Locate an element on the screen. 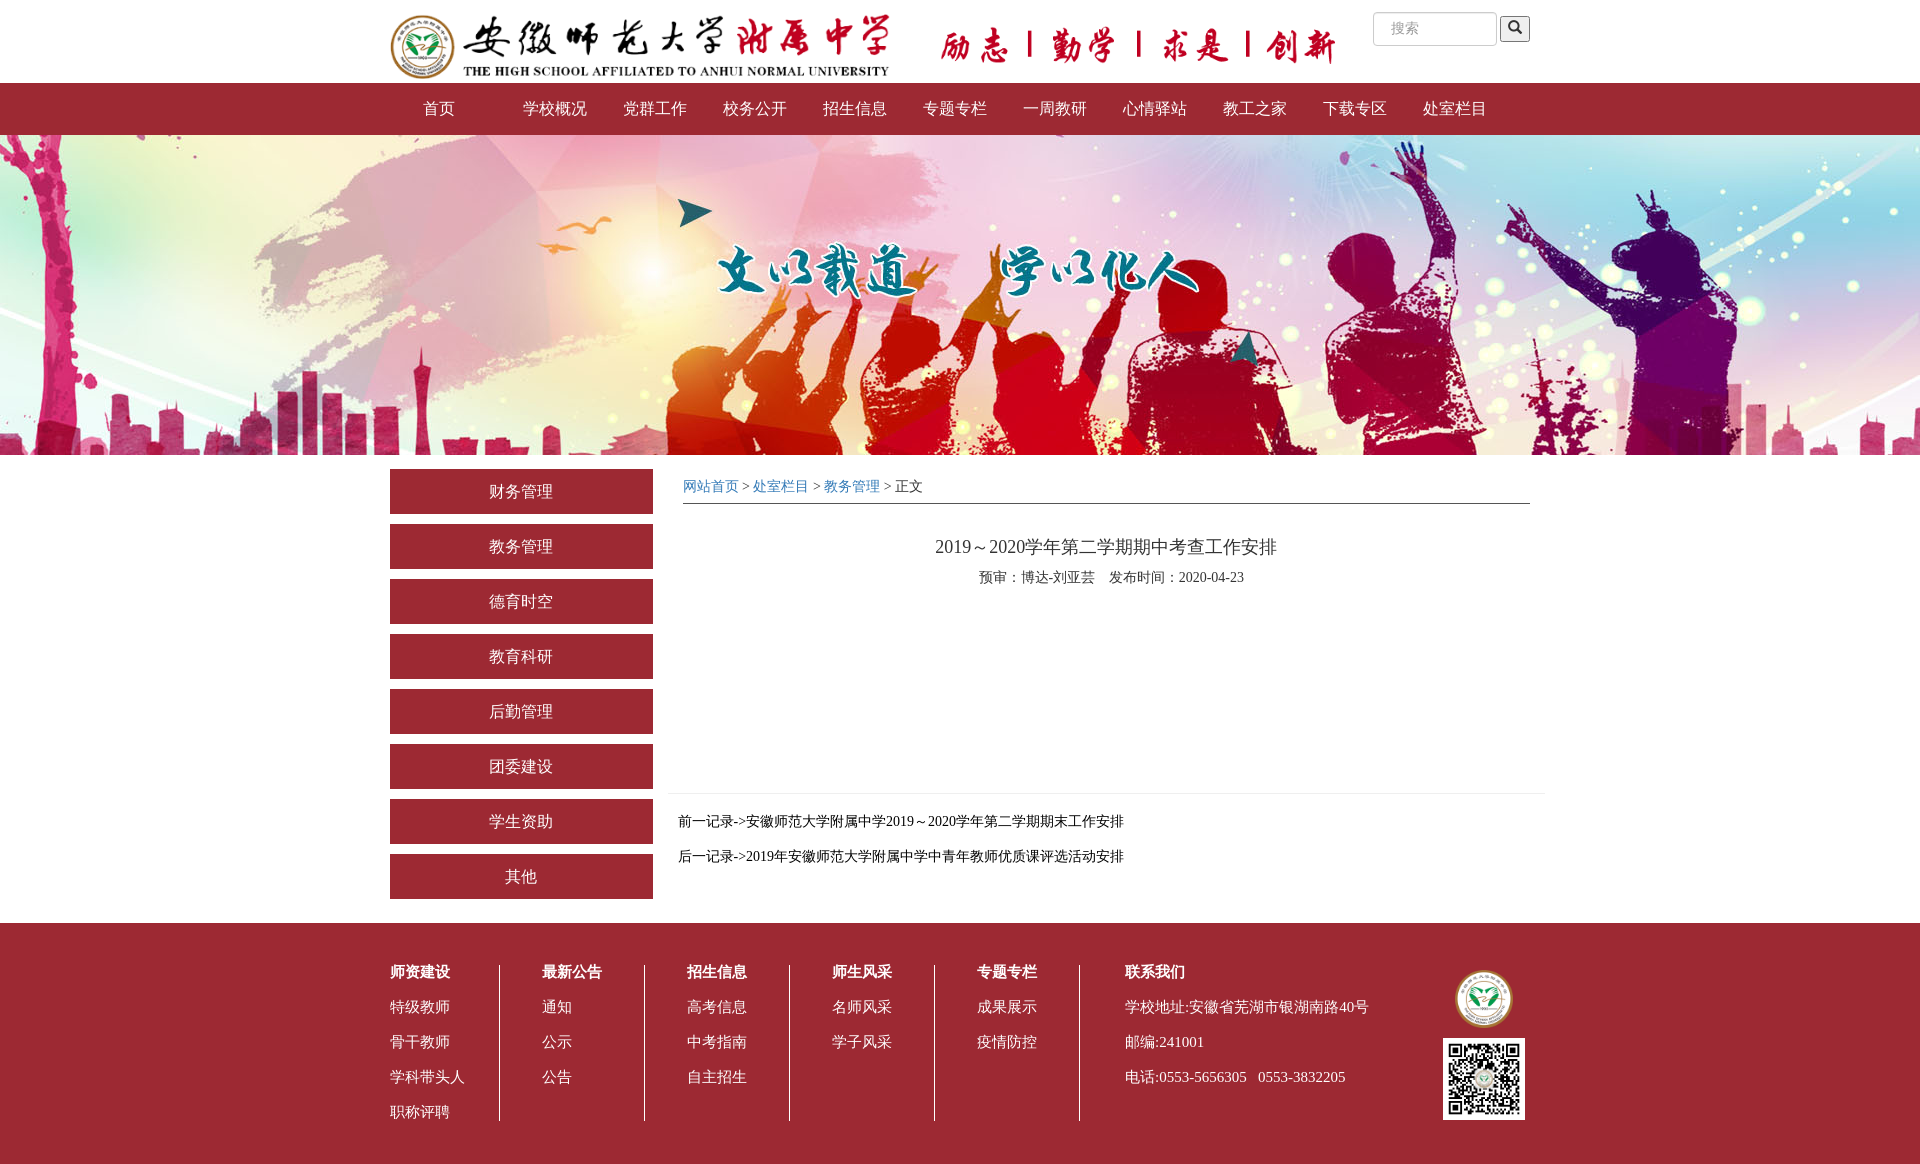 This screenshot has width=1920, height=1164. 疫情防控 is located at coordinates (1007, 1042).